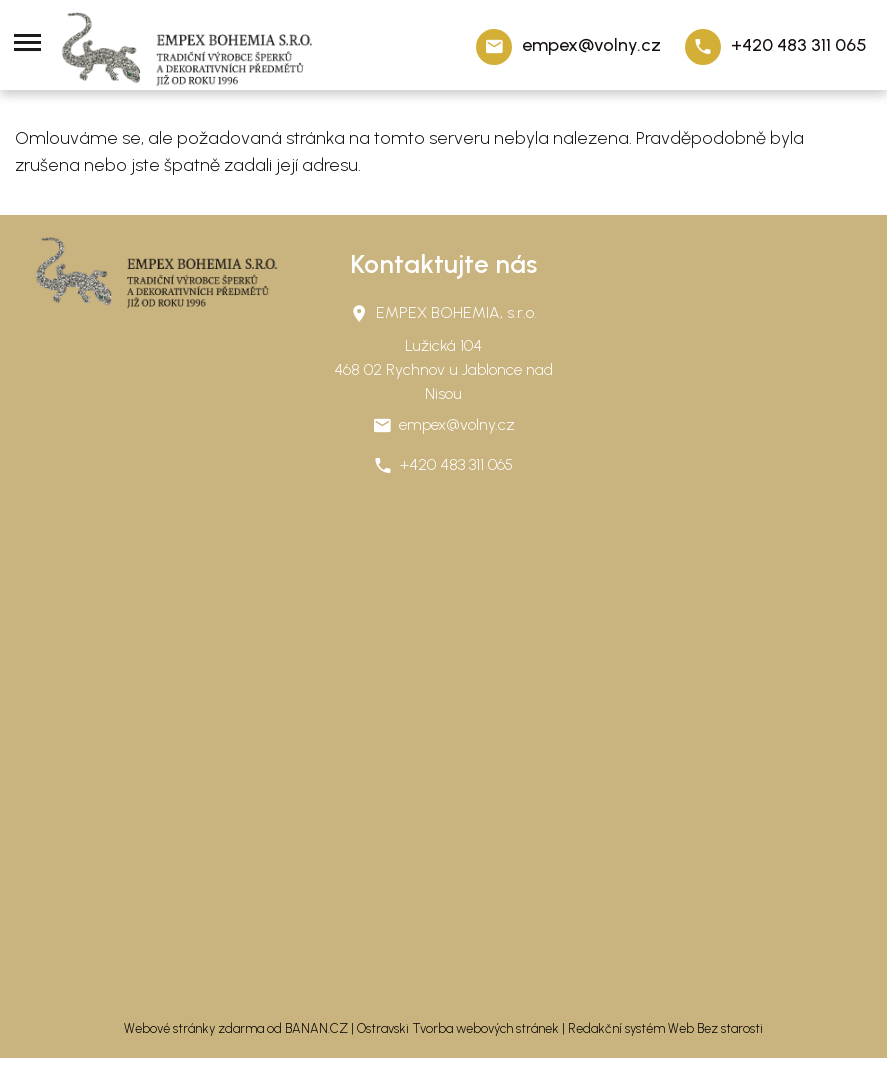 This screenshot has height=1066, width=887. What do you see at coordinates (591, 45) in the screenshot?
I see `empex@volny.cz` at bounding box center [591, 45].